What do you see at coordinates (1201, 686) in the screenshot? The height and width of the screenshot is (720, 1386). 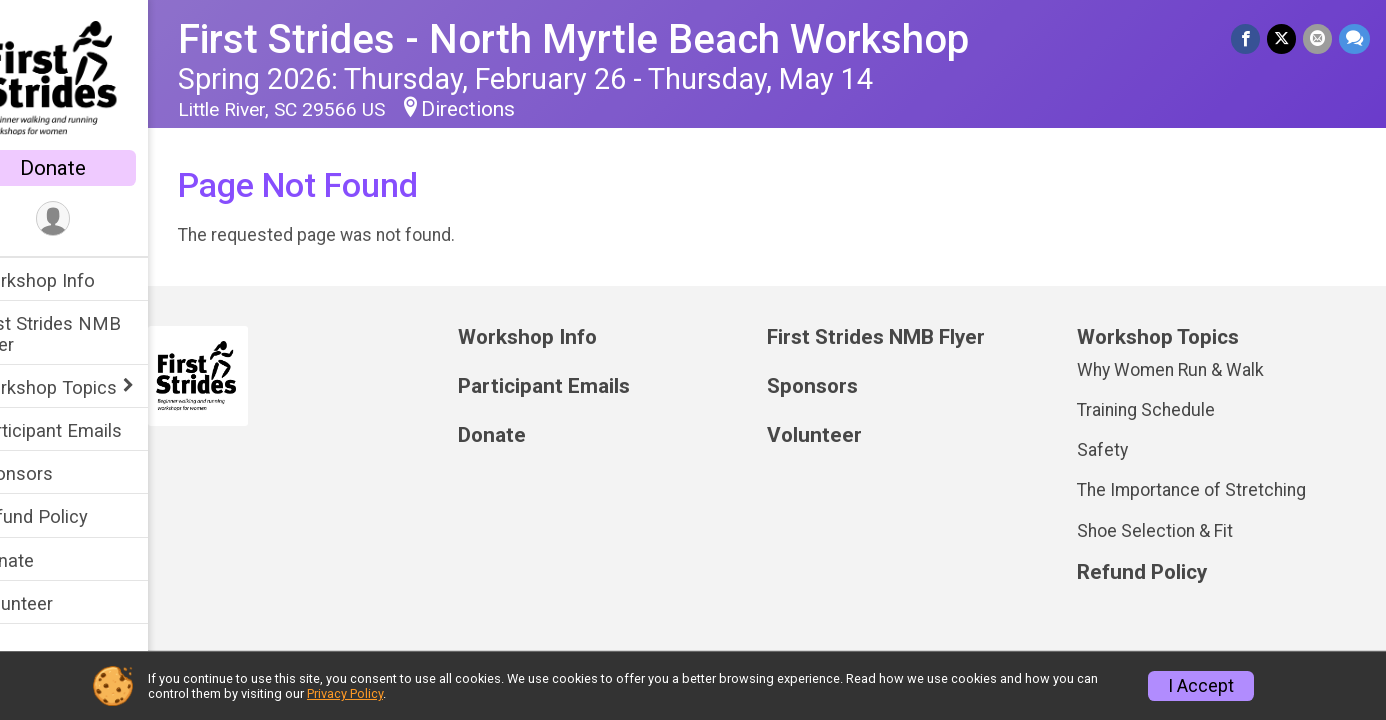 I see `I Accept` at bounding box center [1201, 686].